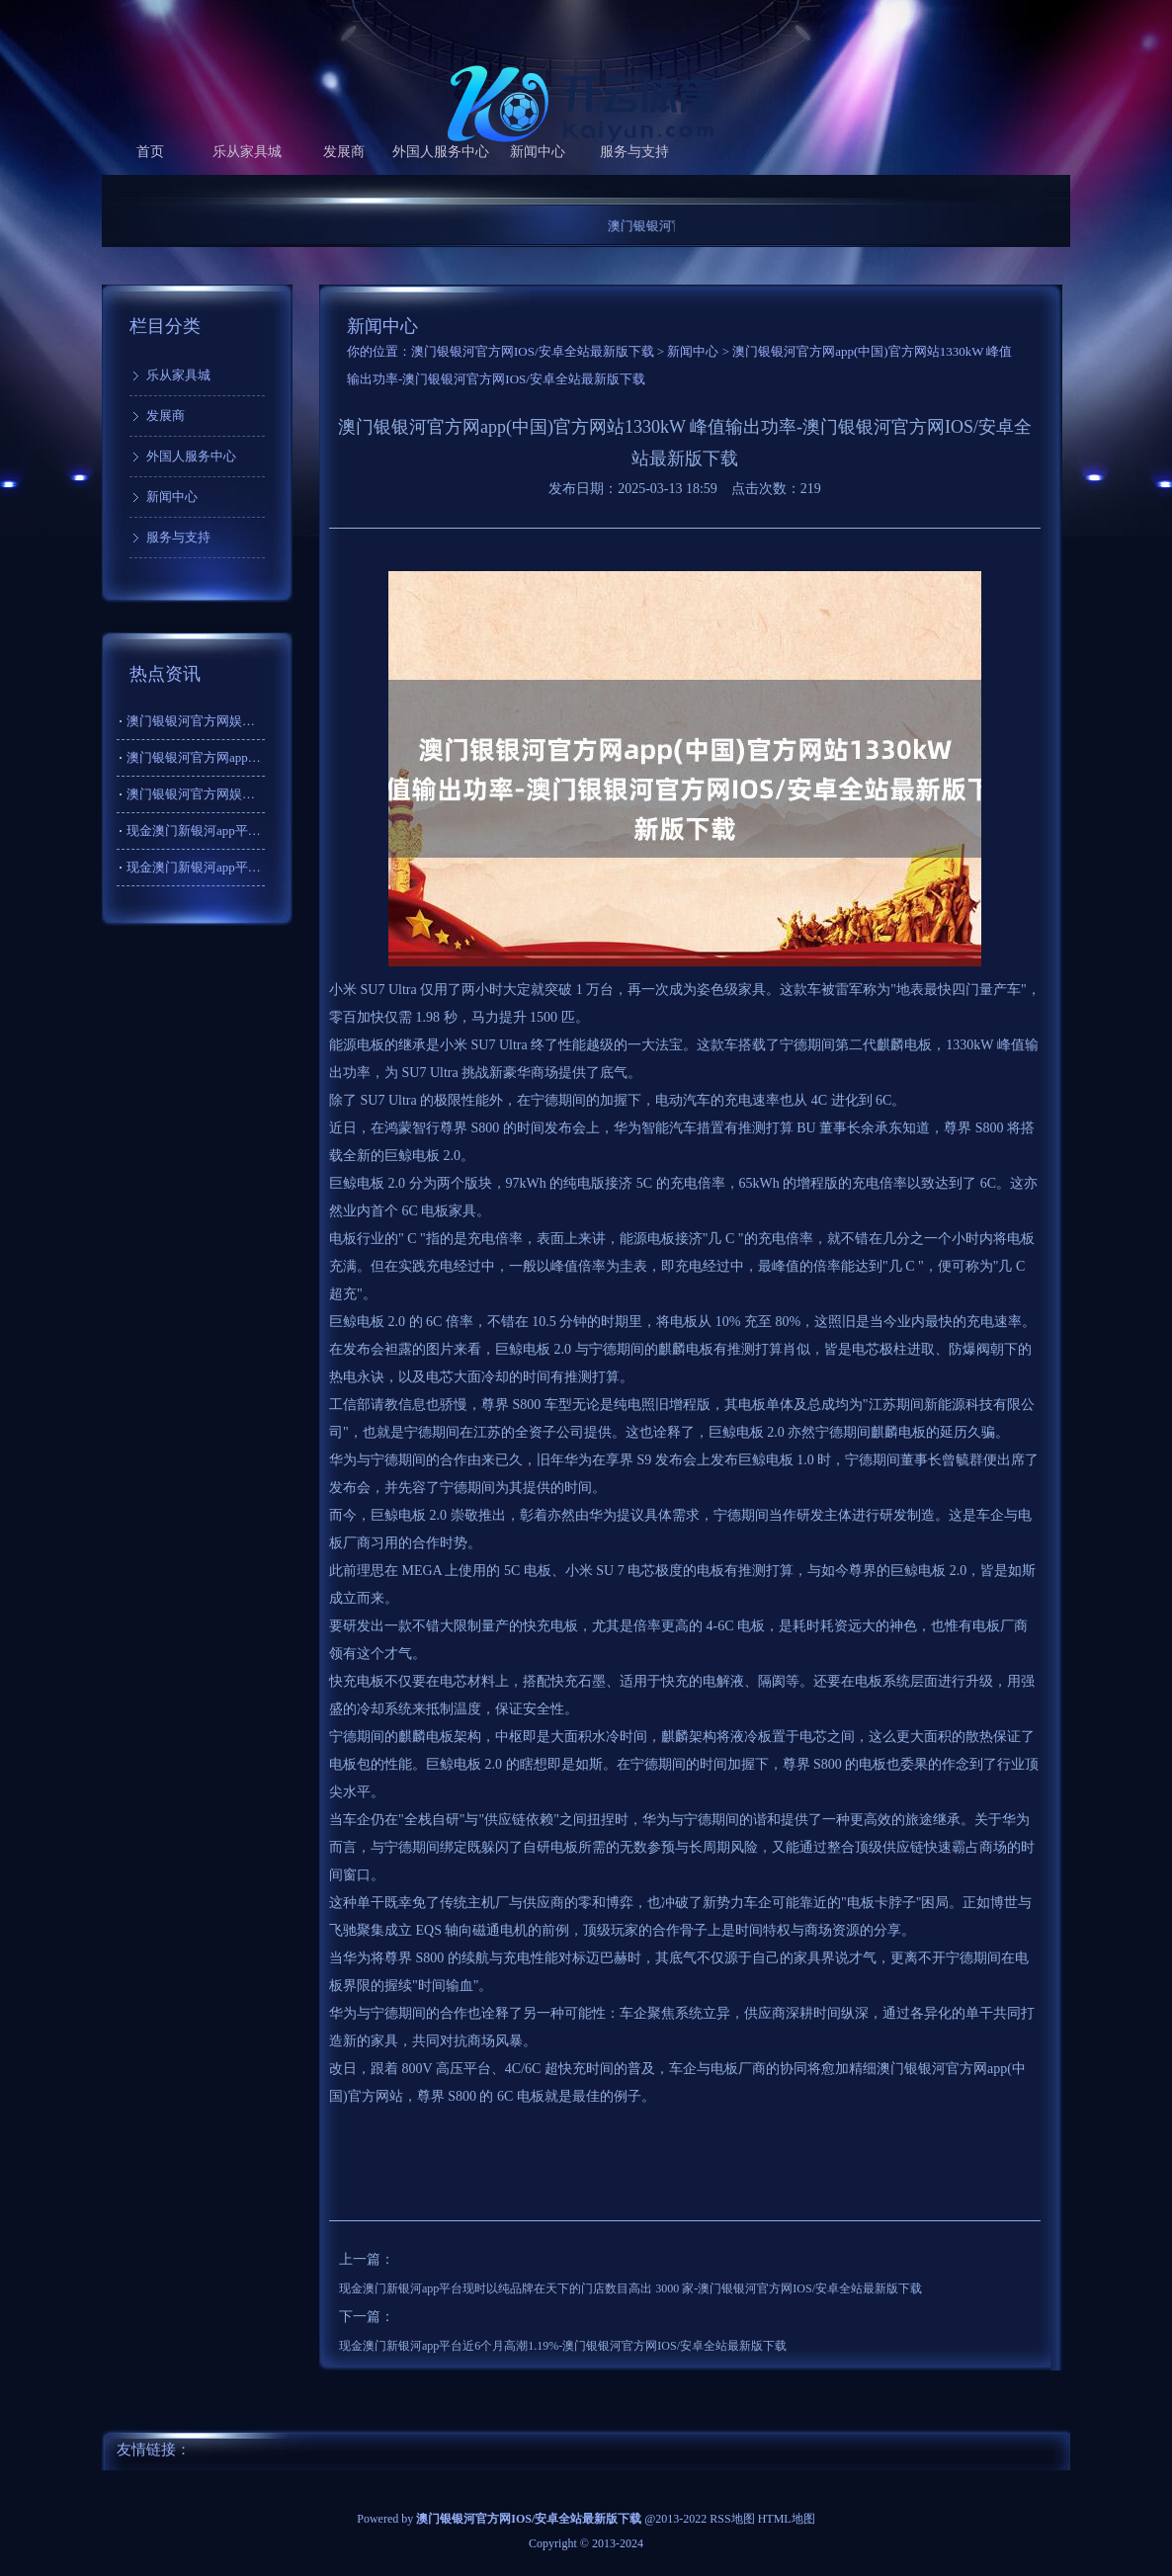  I want to click on 服务与支持, so click(634, 151).